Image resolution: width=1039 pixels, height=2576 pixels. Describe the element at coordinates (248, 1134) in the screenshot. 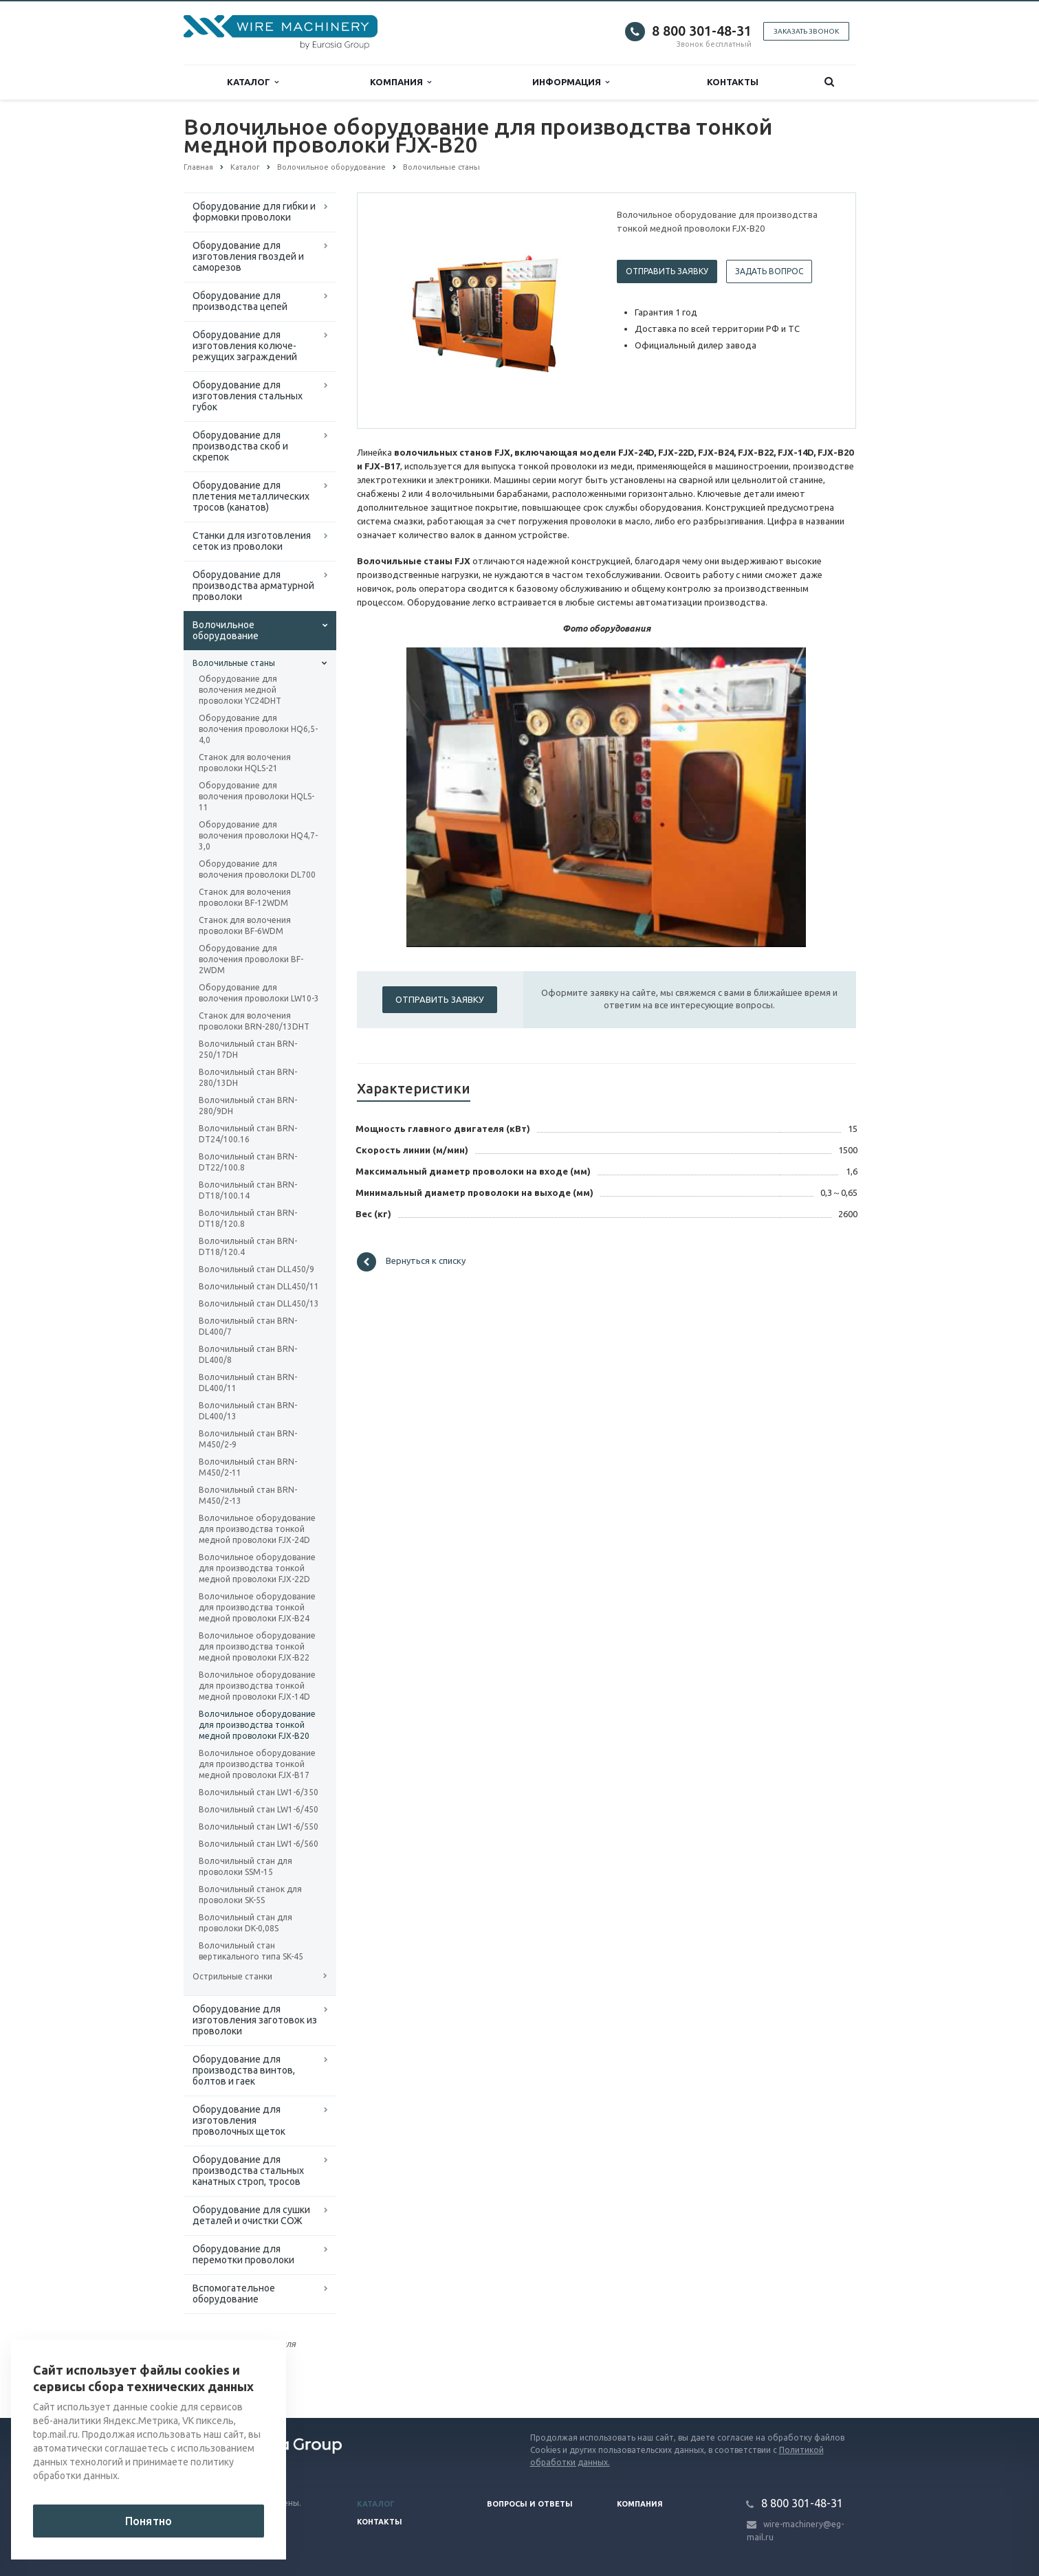

I see `Волочильный стан BRN-DT24/100.16` at that location.